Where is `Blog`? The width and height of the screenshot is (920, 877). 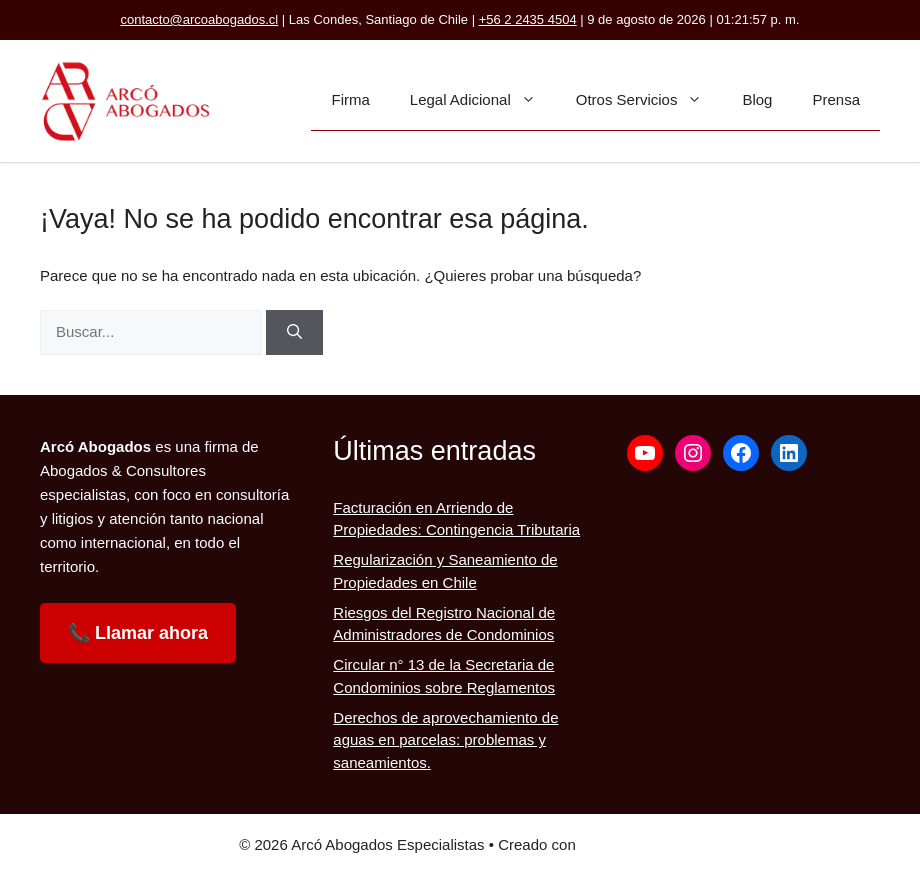 Blog is located at coordinates (757, 99).